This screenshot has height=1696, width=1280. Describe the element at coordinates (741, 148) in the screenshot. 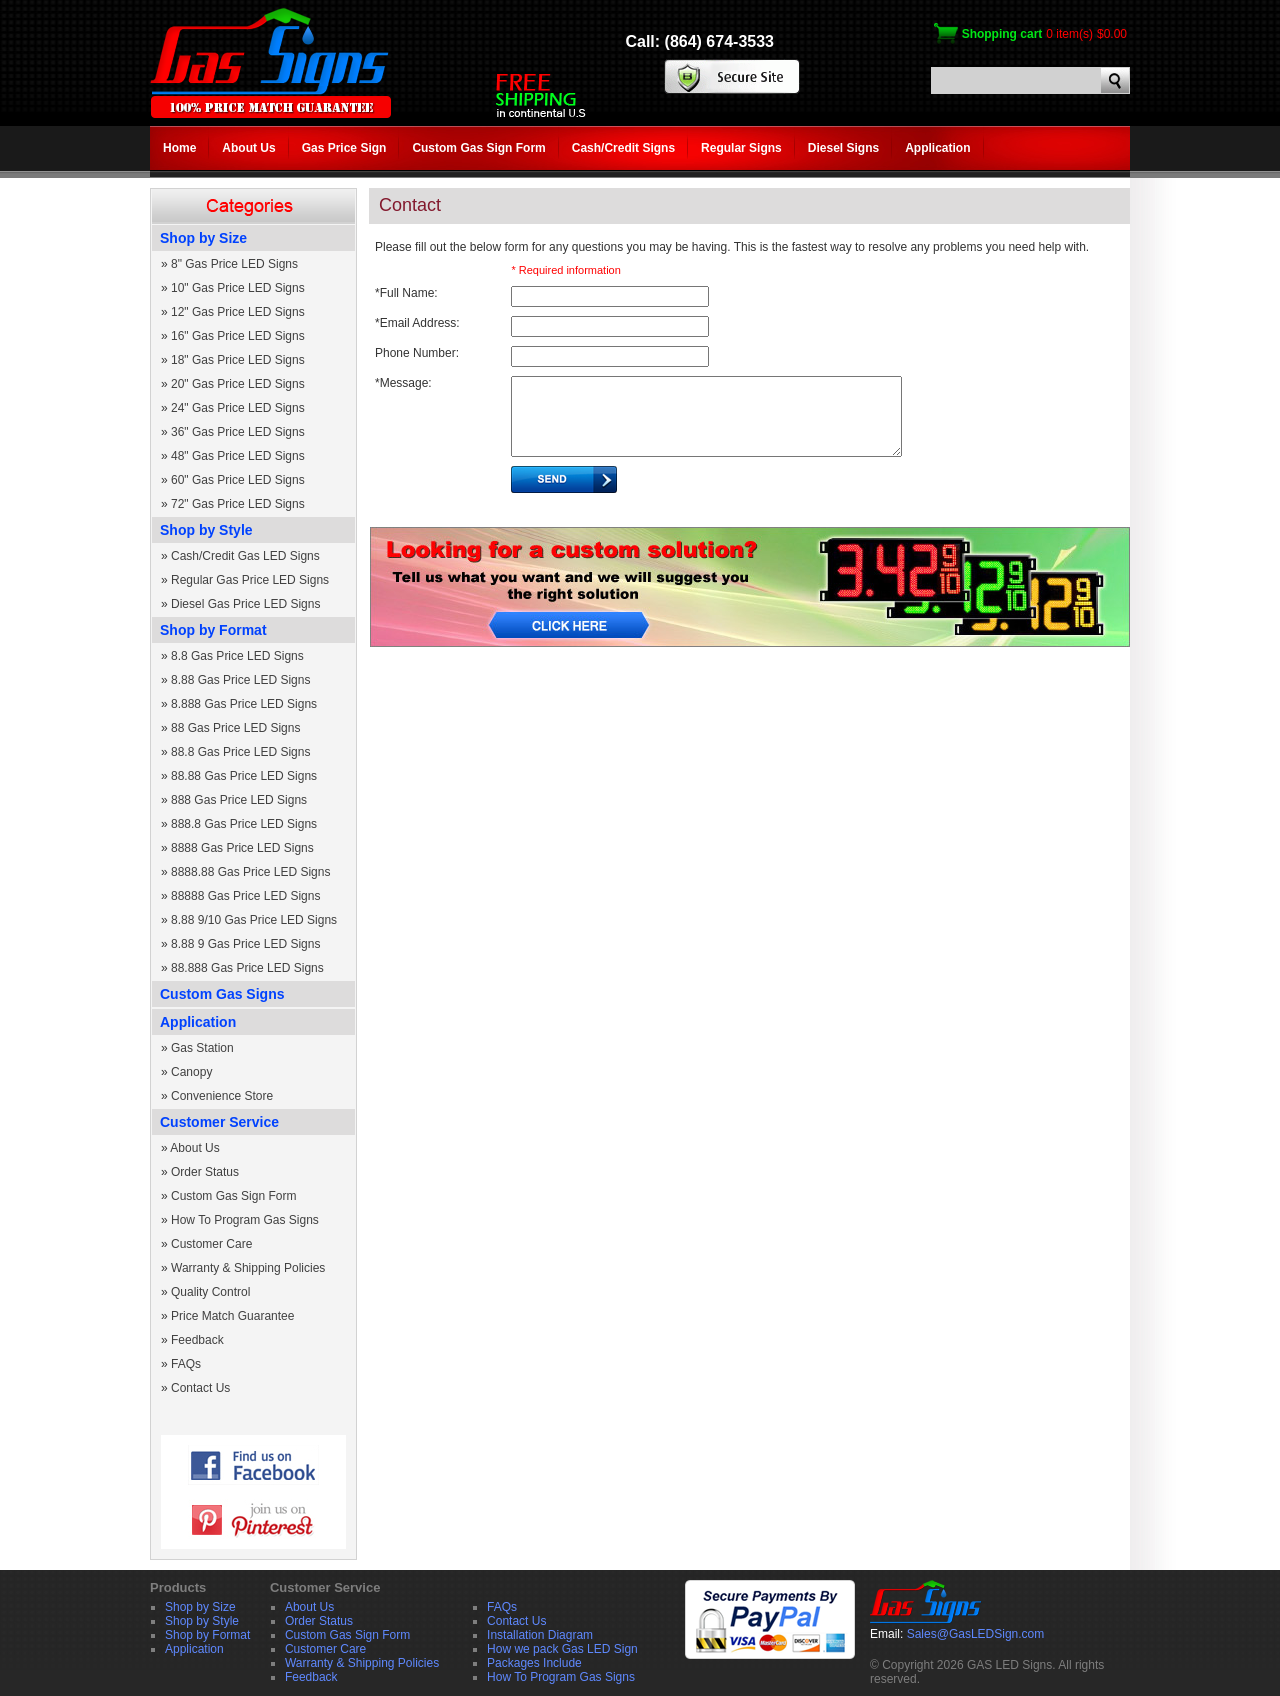

I see `Regular Signs` at that location.